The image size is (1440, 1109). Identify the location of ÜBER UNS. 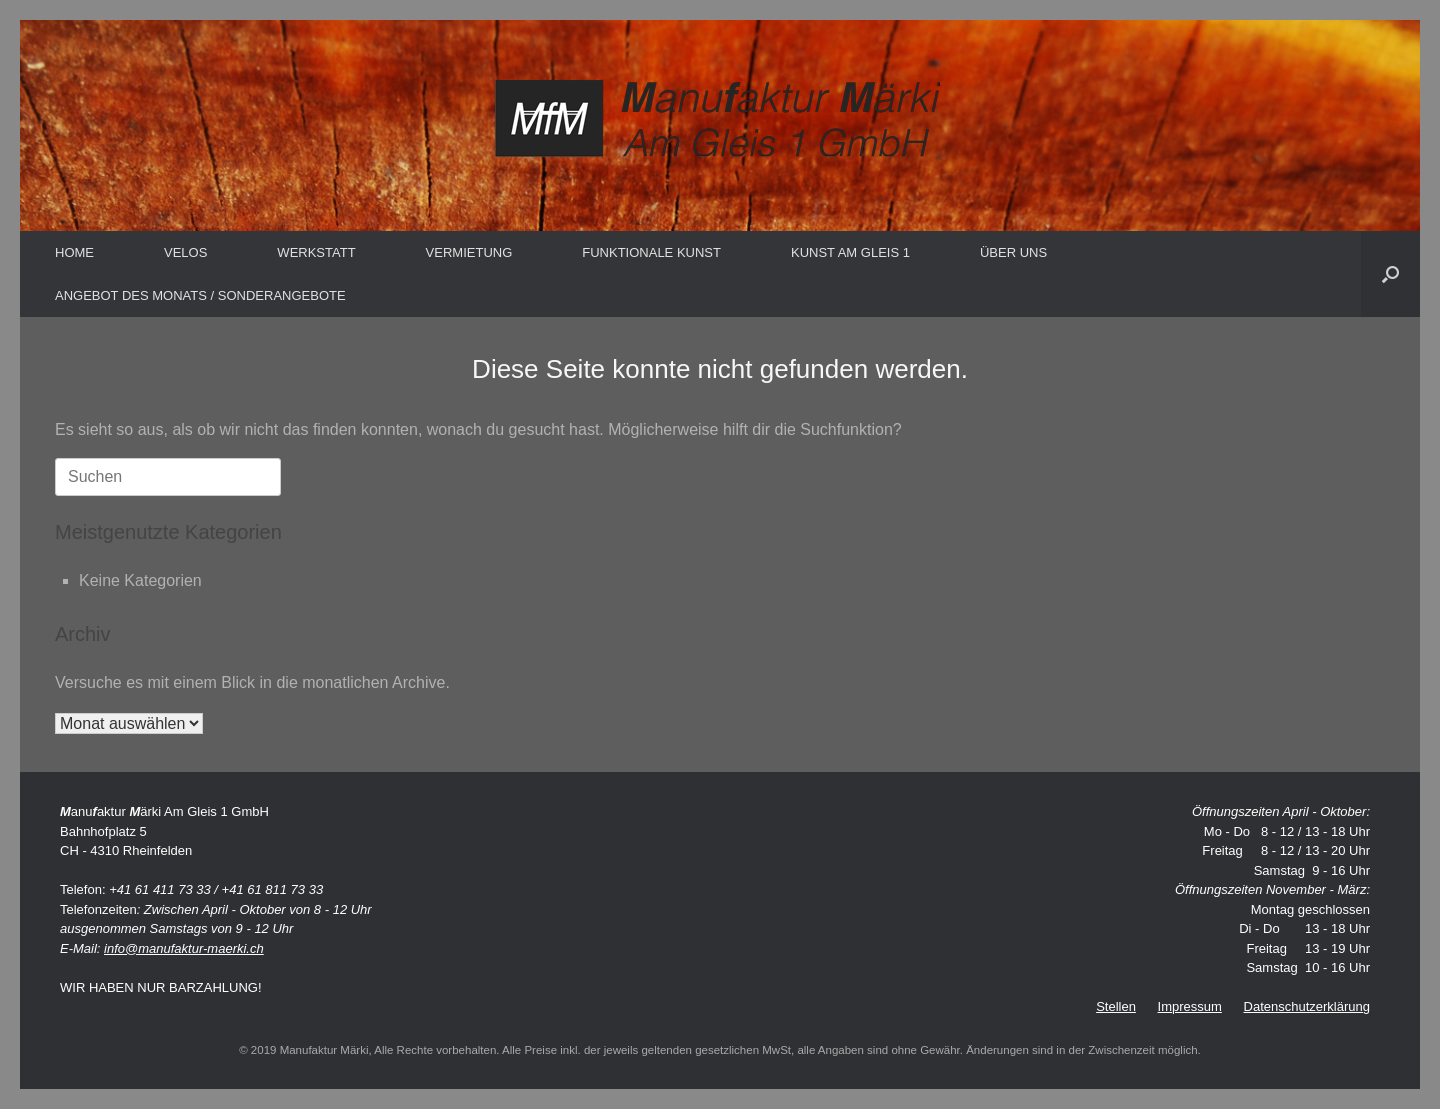
(1013, 252).